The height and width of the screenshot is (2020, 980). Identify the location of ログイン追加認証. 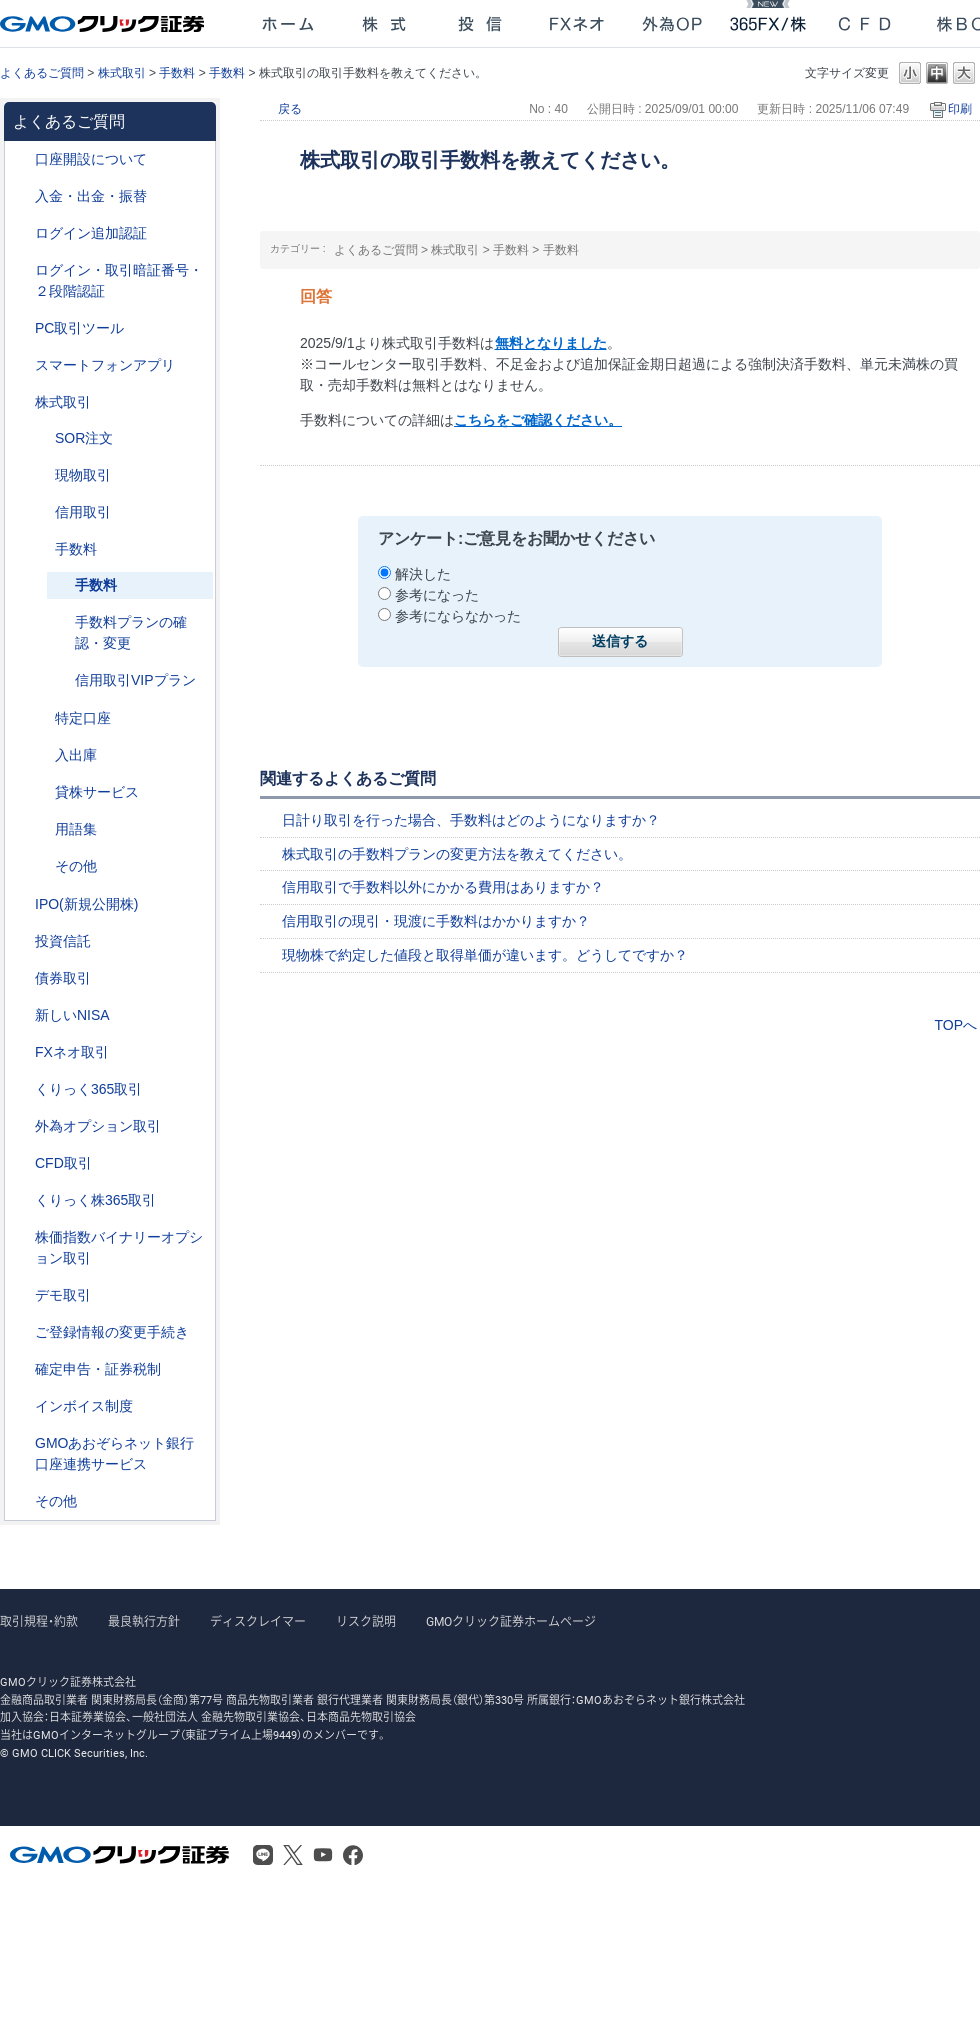
(91, 233).